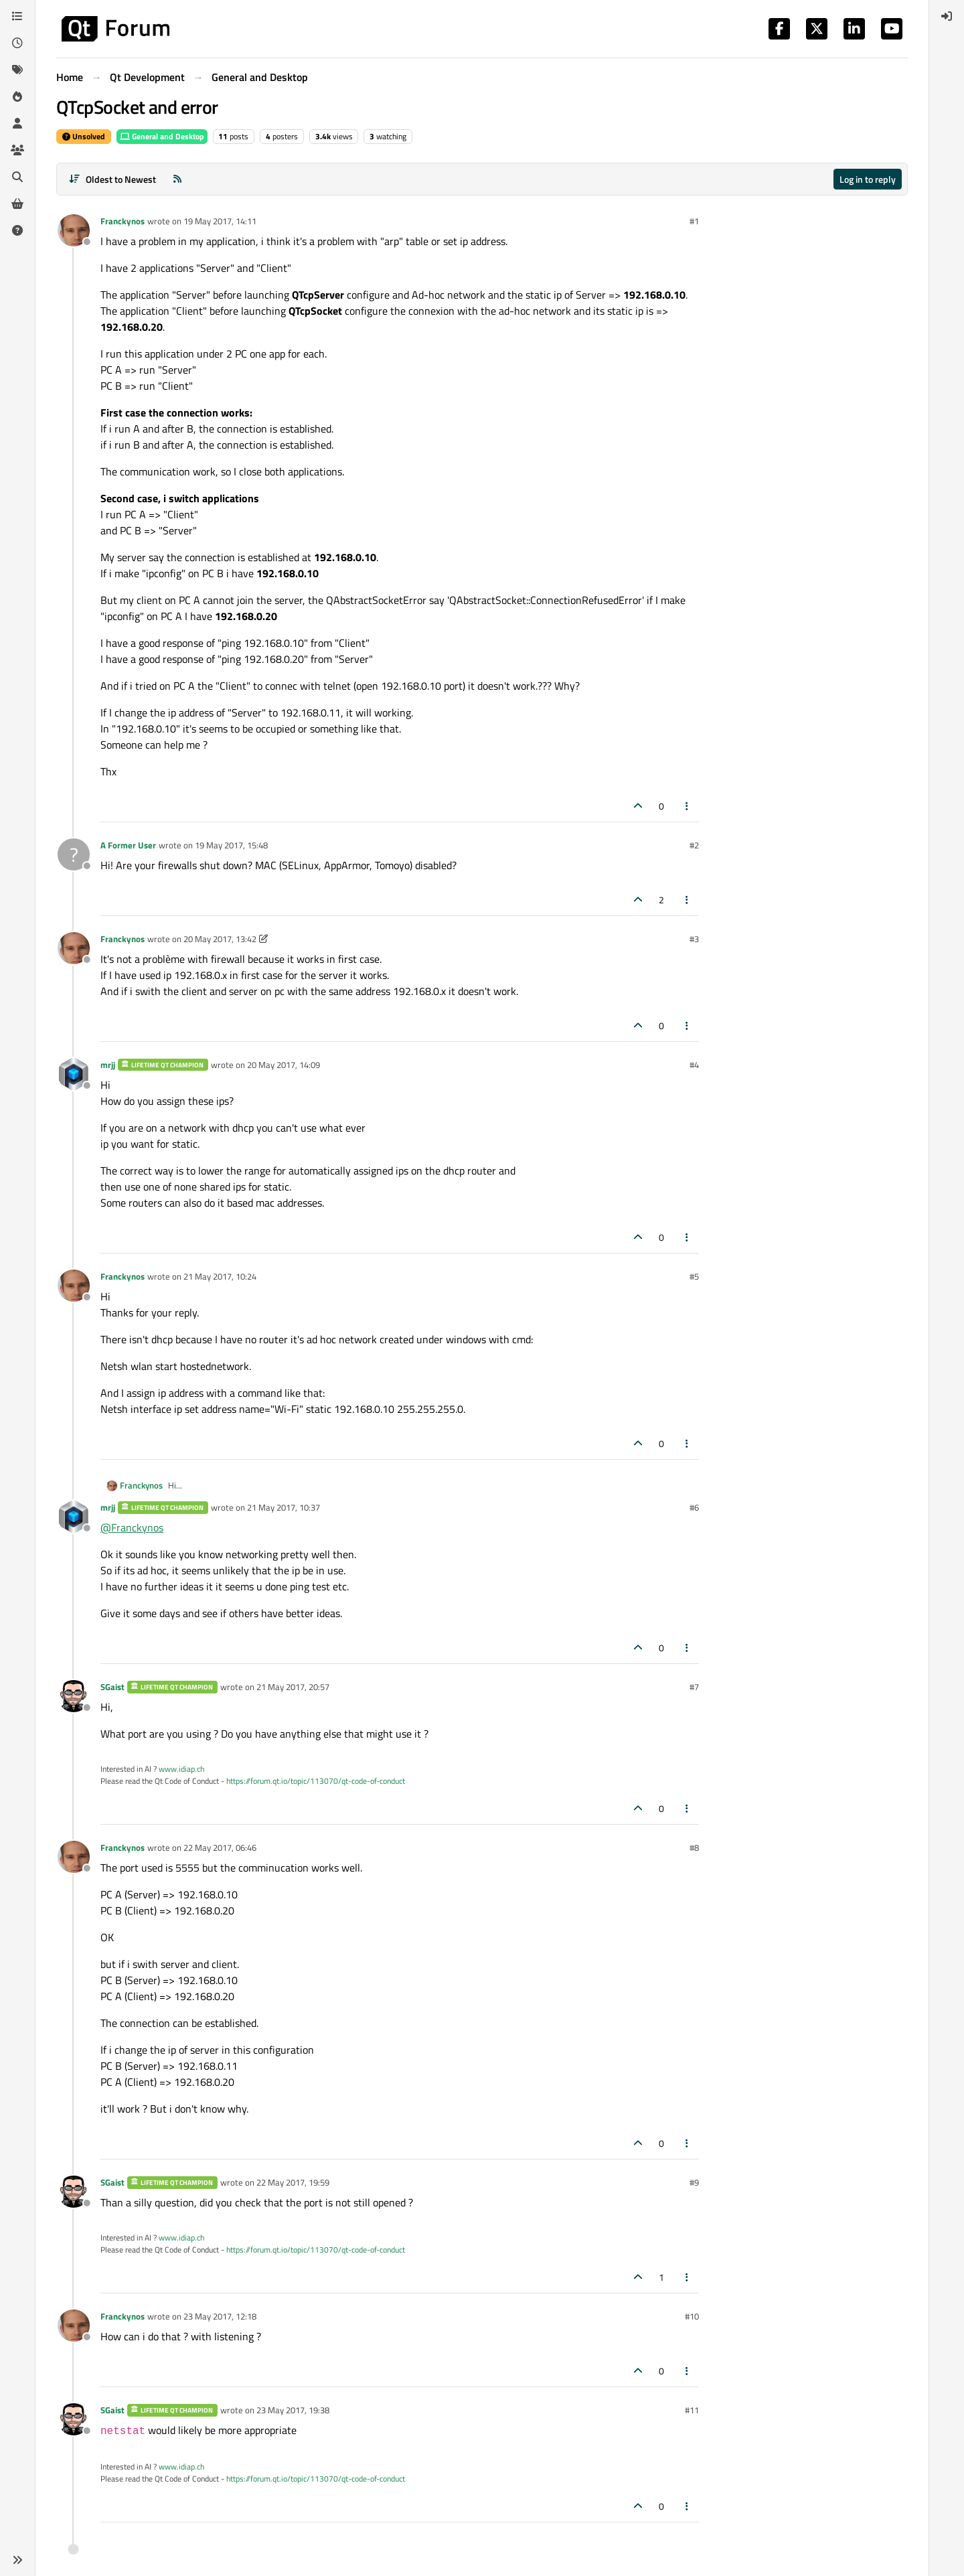 The height and width of the screenshot is (2576, 964). Describe the element at coordinates (219, 938) in the screenshot. I see `20 May 2017, 13:42` at that location.